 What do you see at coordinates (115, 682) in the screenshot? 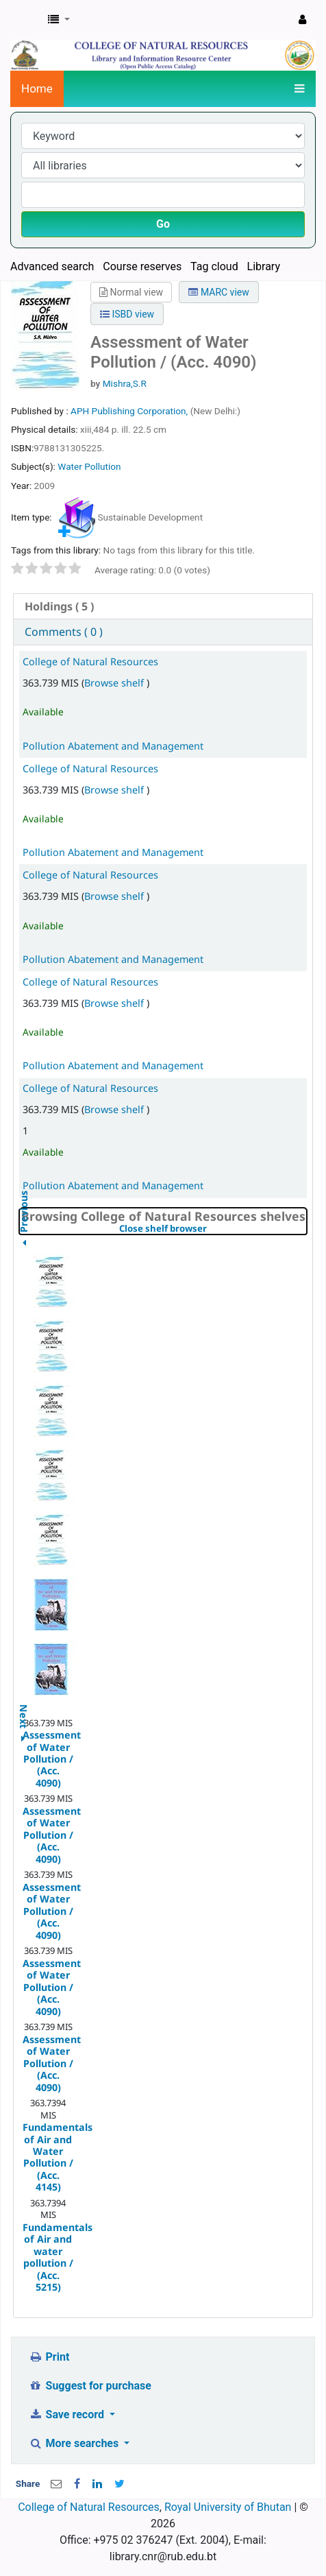
I see `Browse shelf` at bounding box center [115, 682].